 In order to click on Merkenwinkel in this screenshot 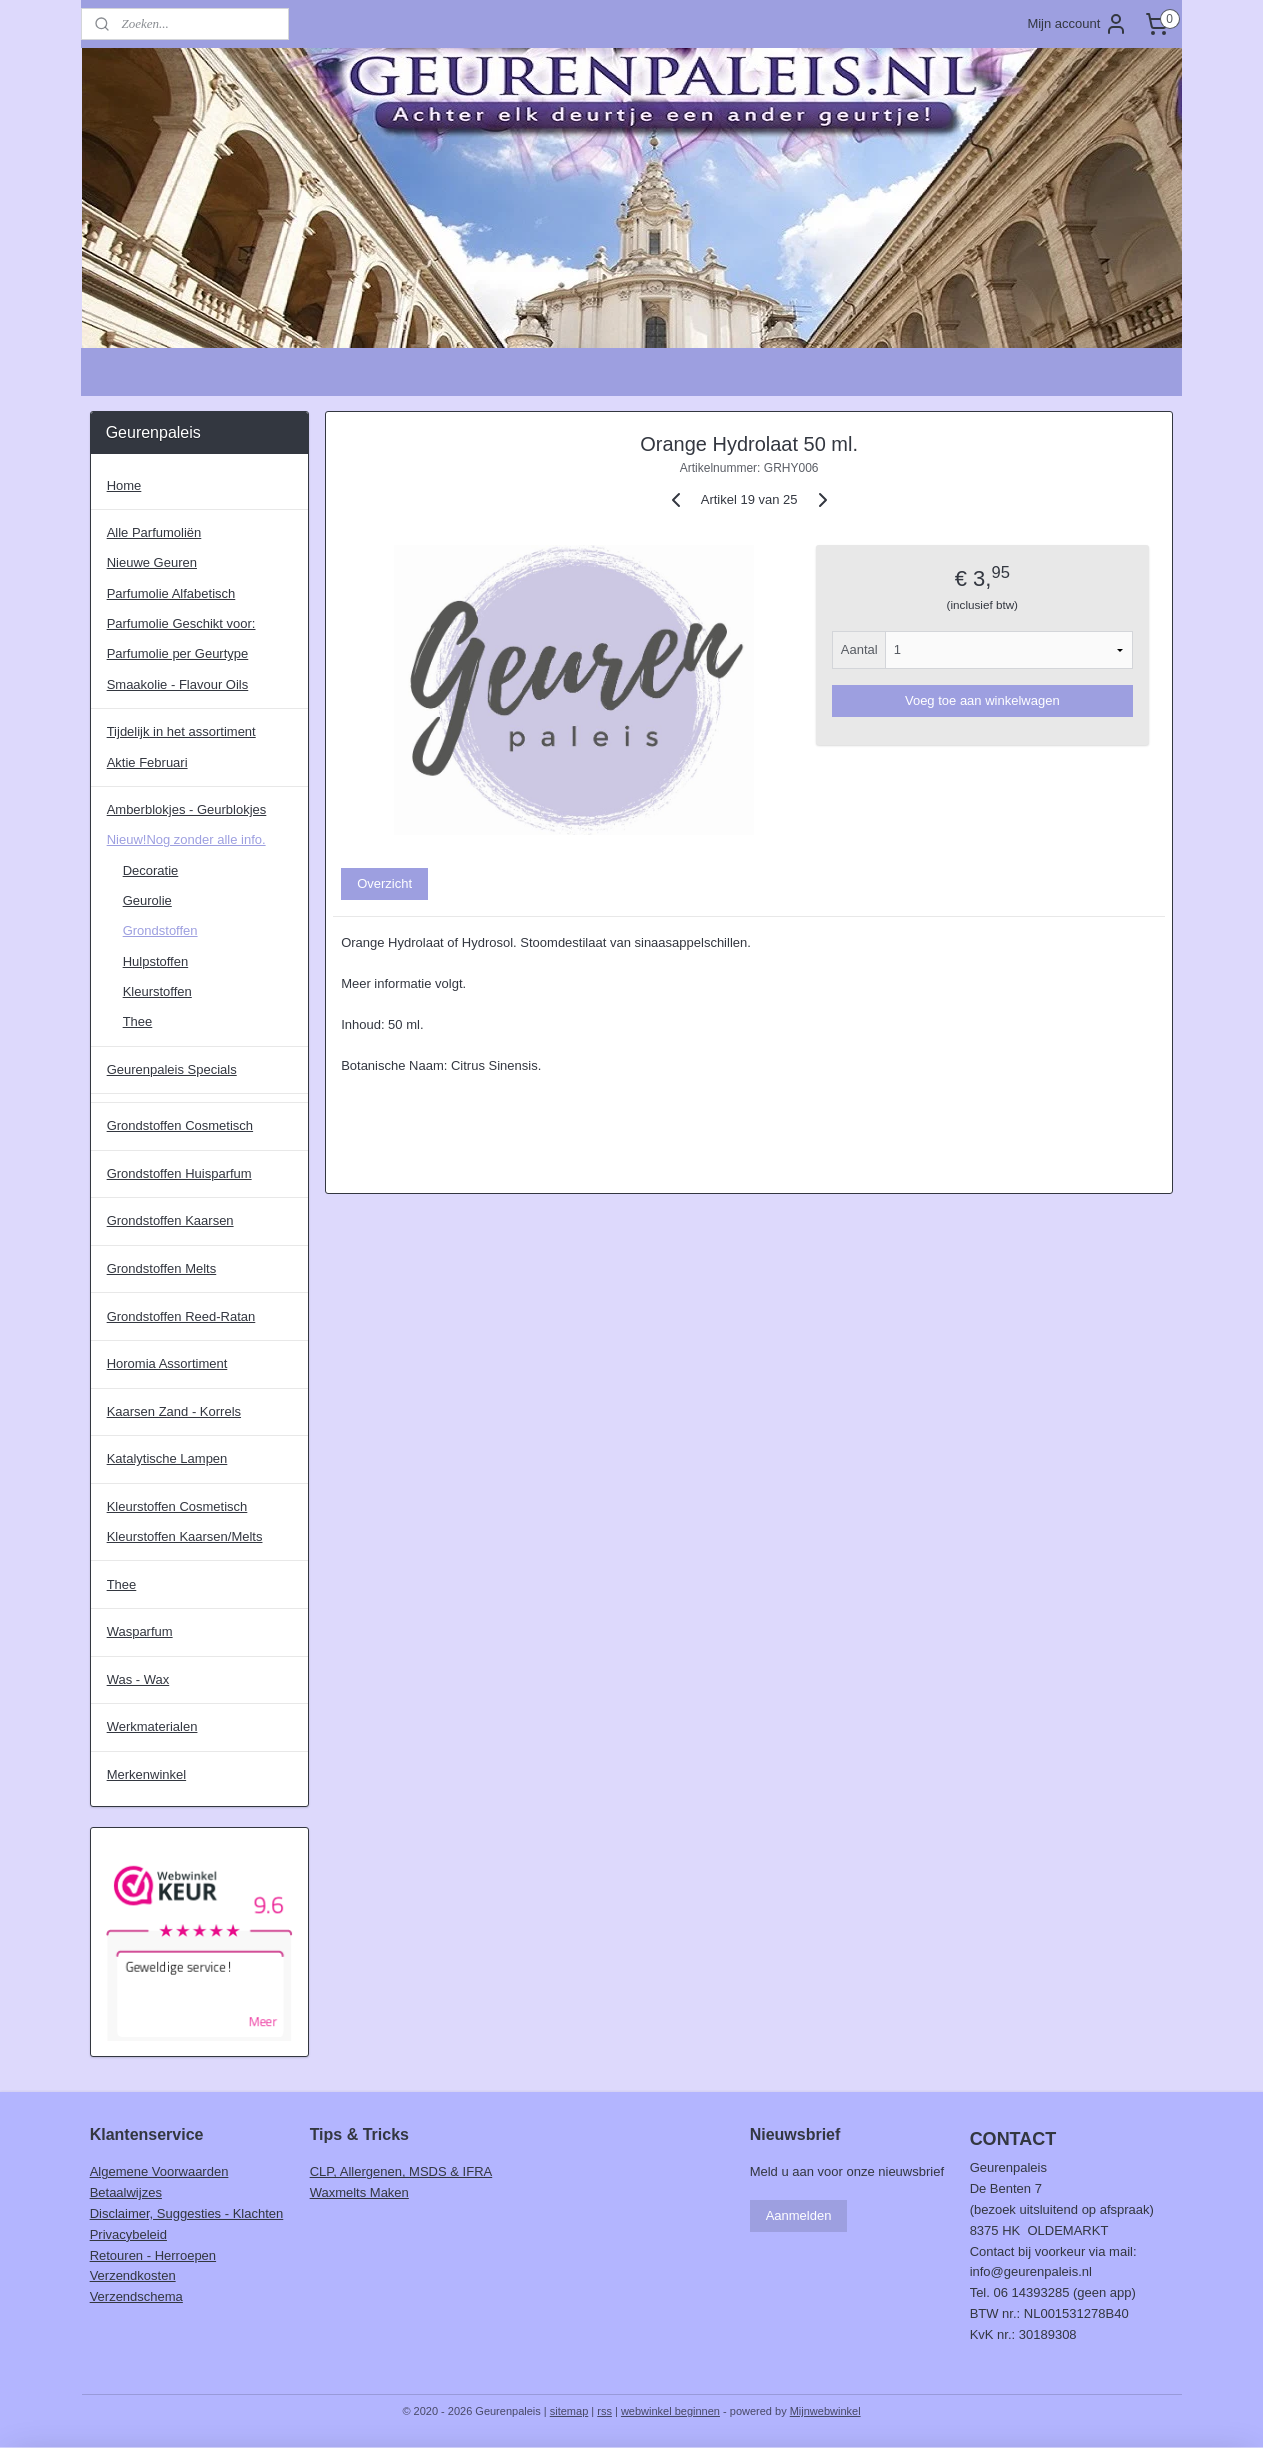, I will do `click(146, 1774)`.